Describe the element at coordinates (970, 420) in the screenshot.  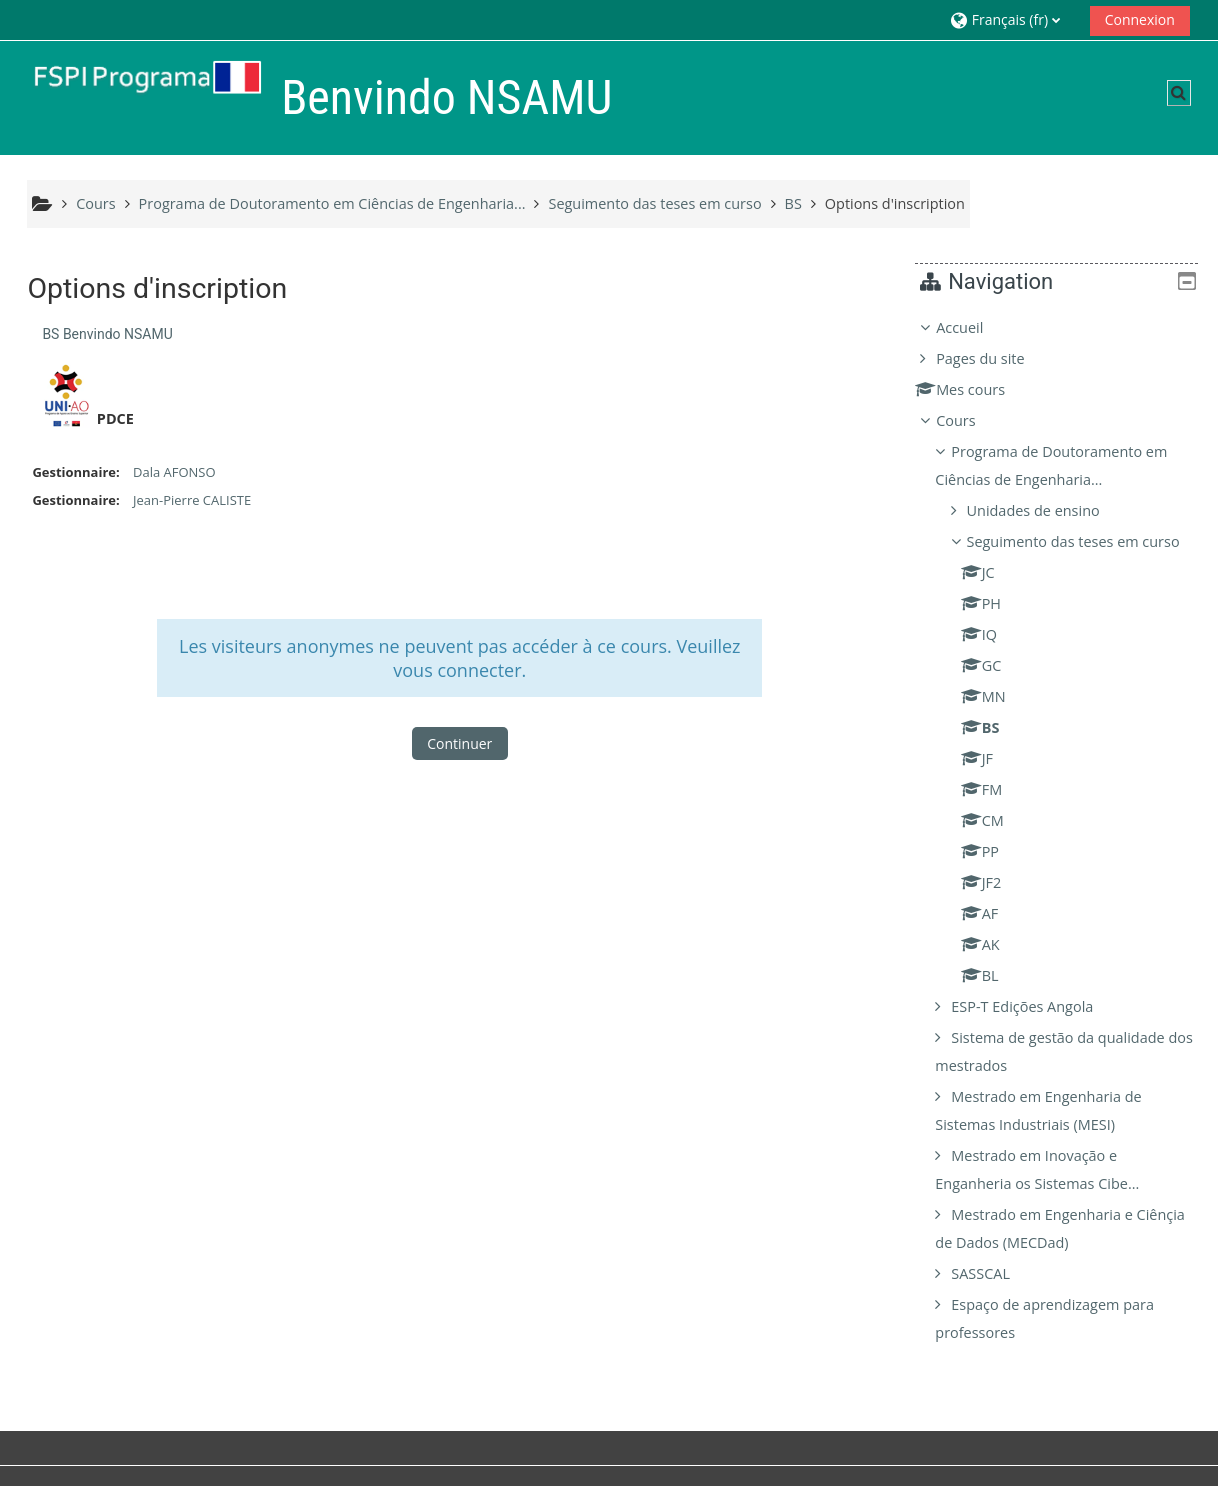
I see `Cours` at that location.